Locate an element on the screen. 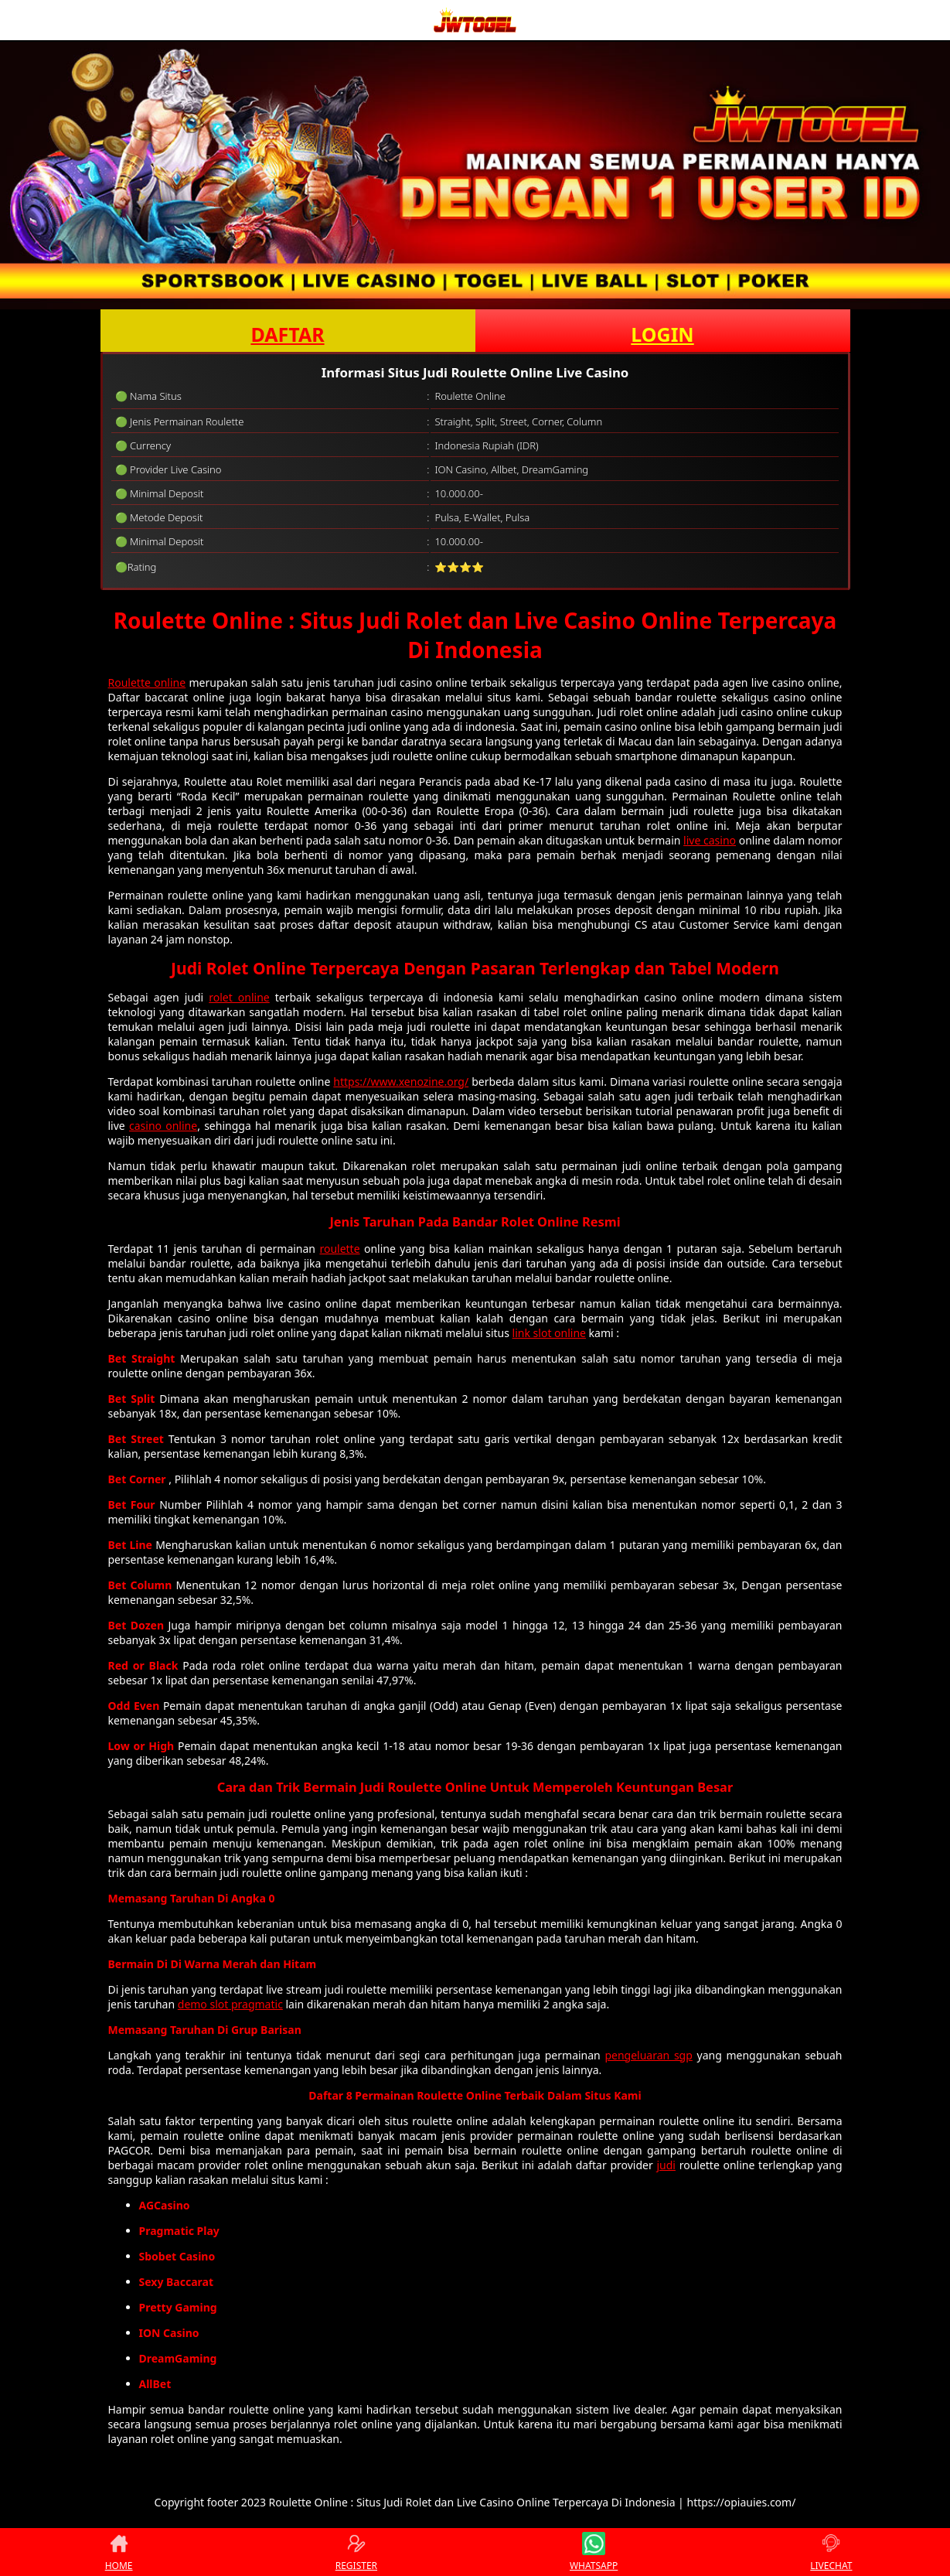 The width and height of the screenshot is (950, 2576). REGISTER is located at coordinates (356, 2552).